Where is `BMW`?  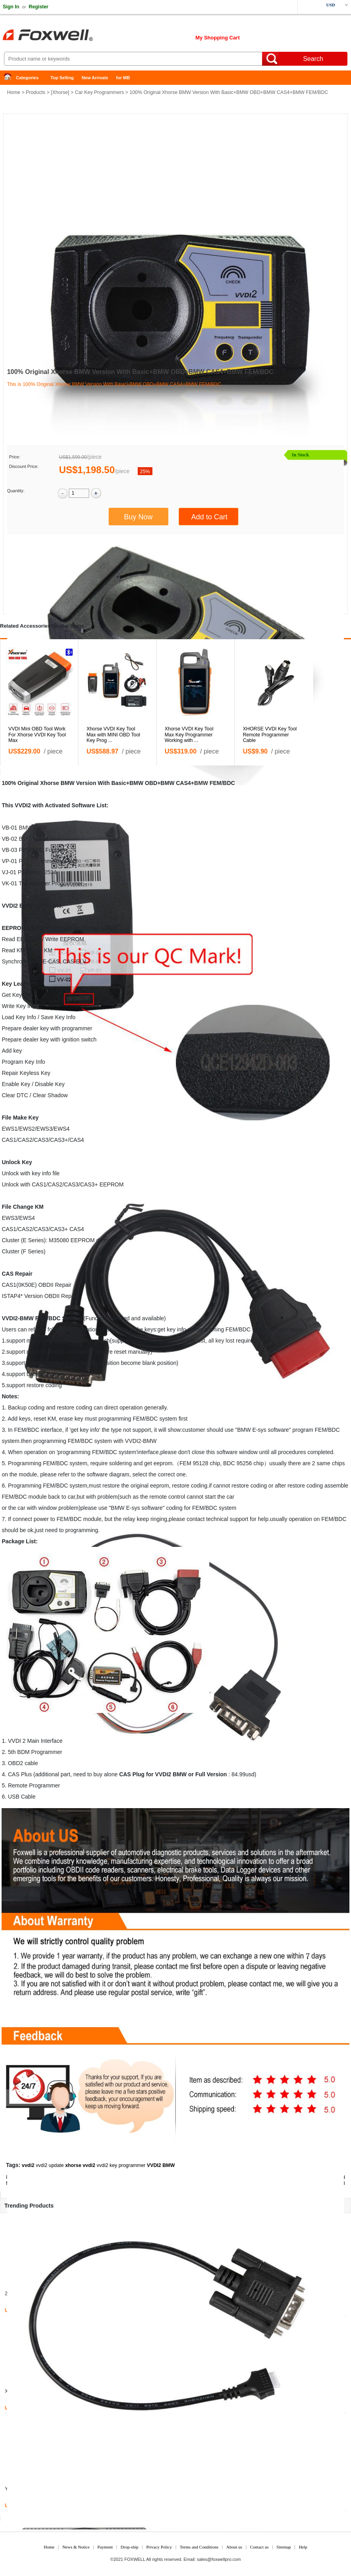 BMW is located at coordinates (201, 783).